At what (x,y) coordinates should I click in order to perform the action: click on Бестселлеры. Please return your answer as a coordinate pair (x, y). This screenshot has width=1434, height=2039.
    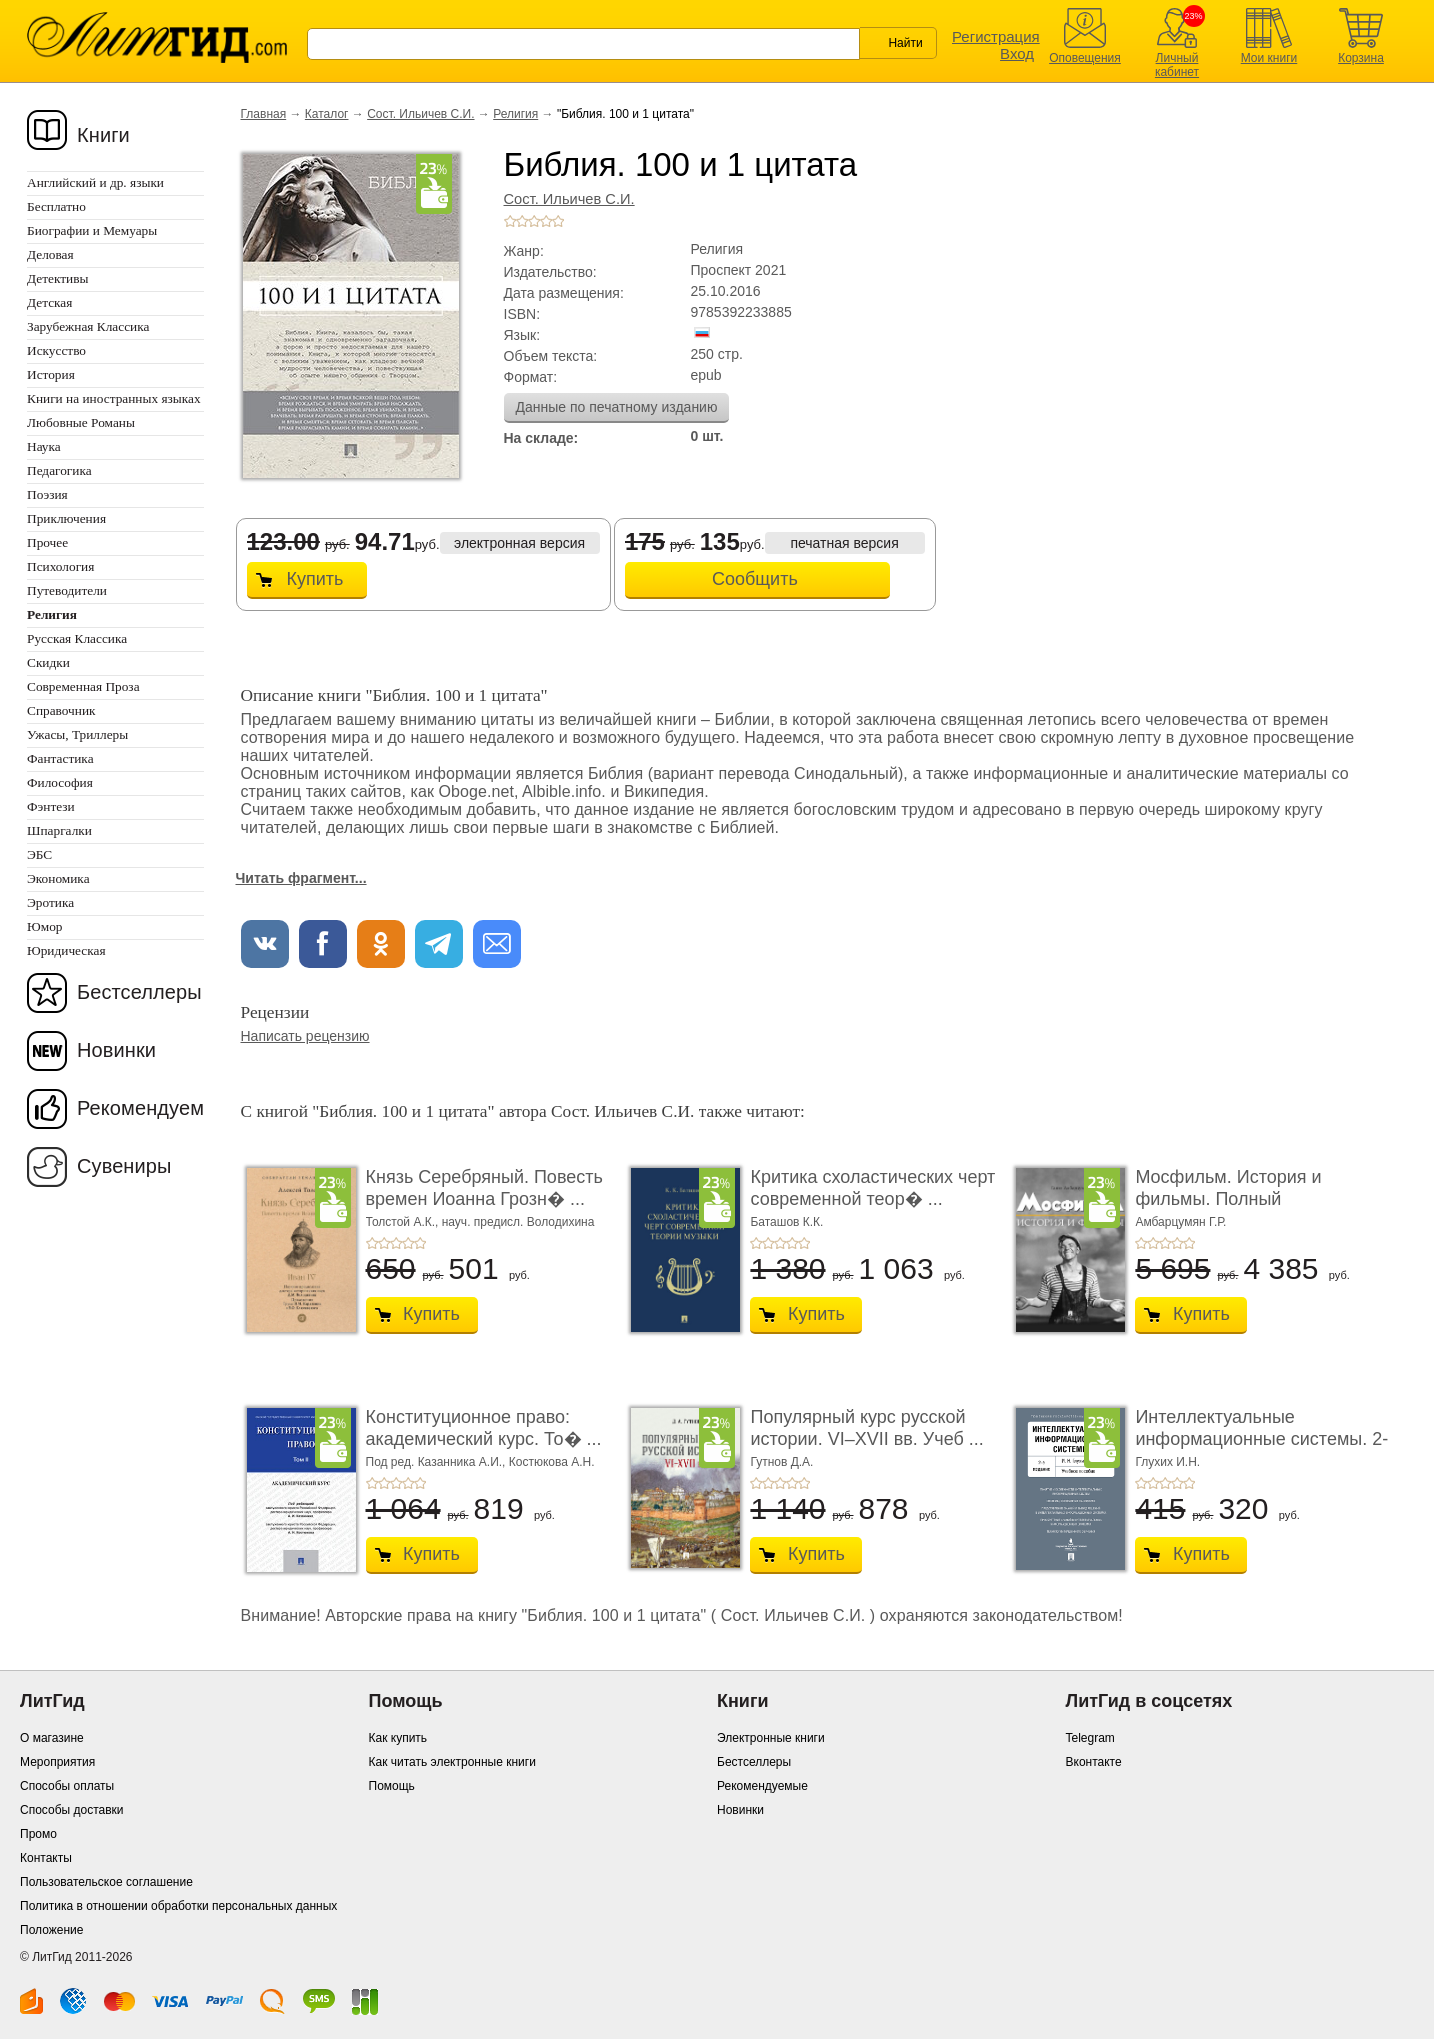
    Looking at the image, I should click on (139, 992).